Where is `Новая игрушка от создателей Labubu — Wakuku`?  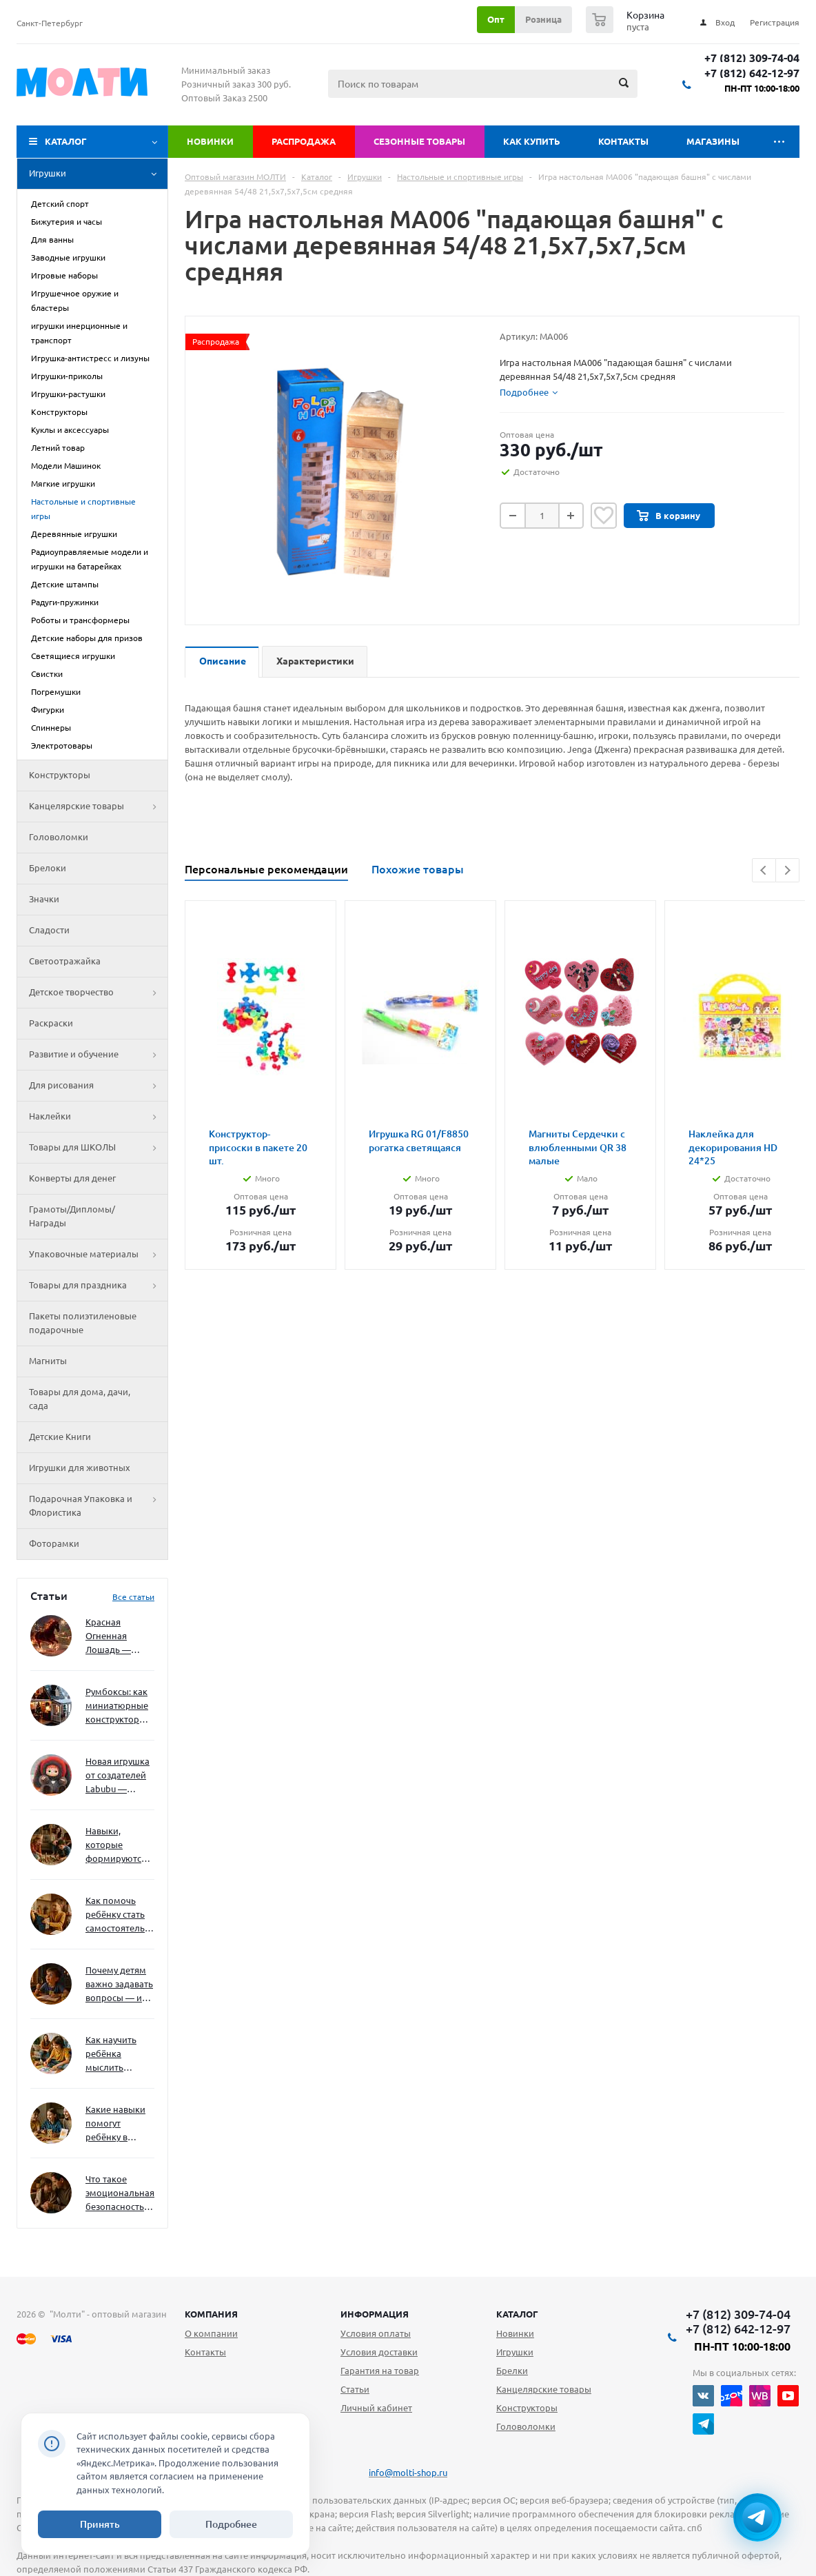
Новая игрушка от создателей Labubu — Wakuku is located at coordinates (117, 1776).